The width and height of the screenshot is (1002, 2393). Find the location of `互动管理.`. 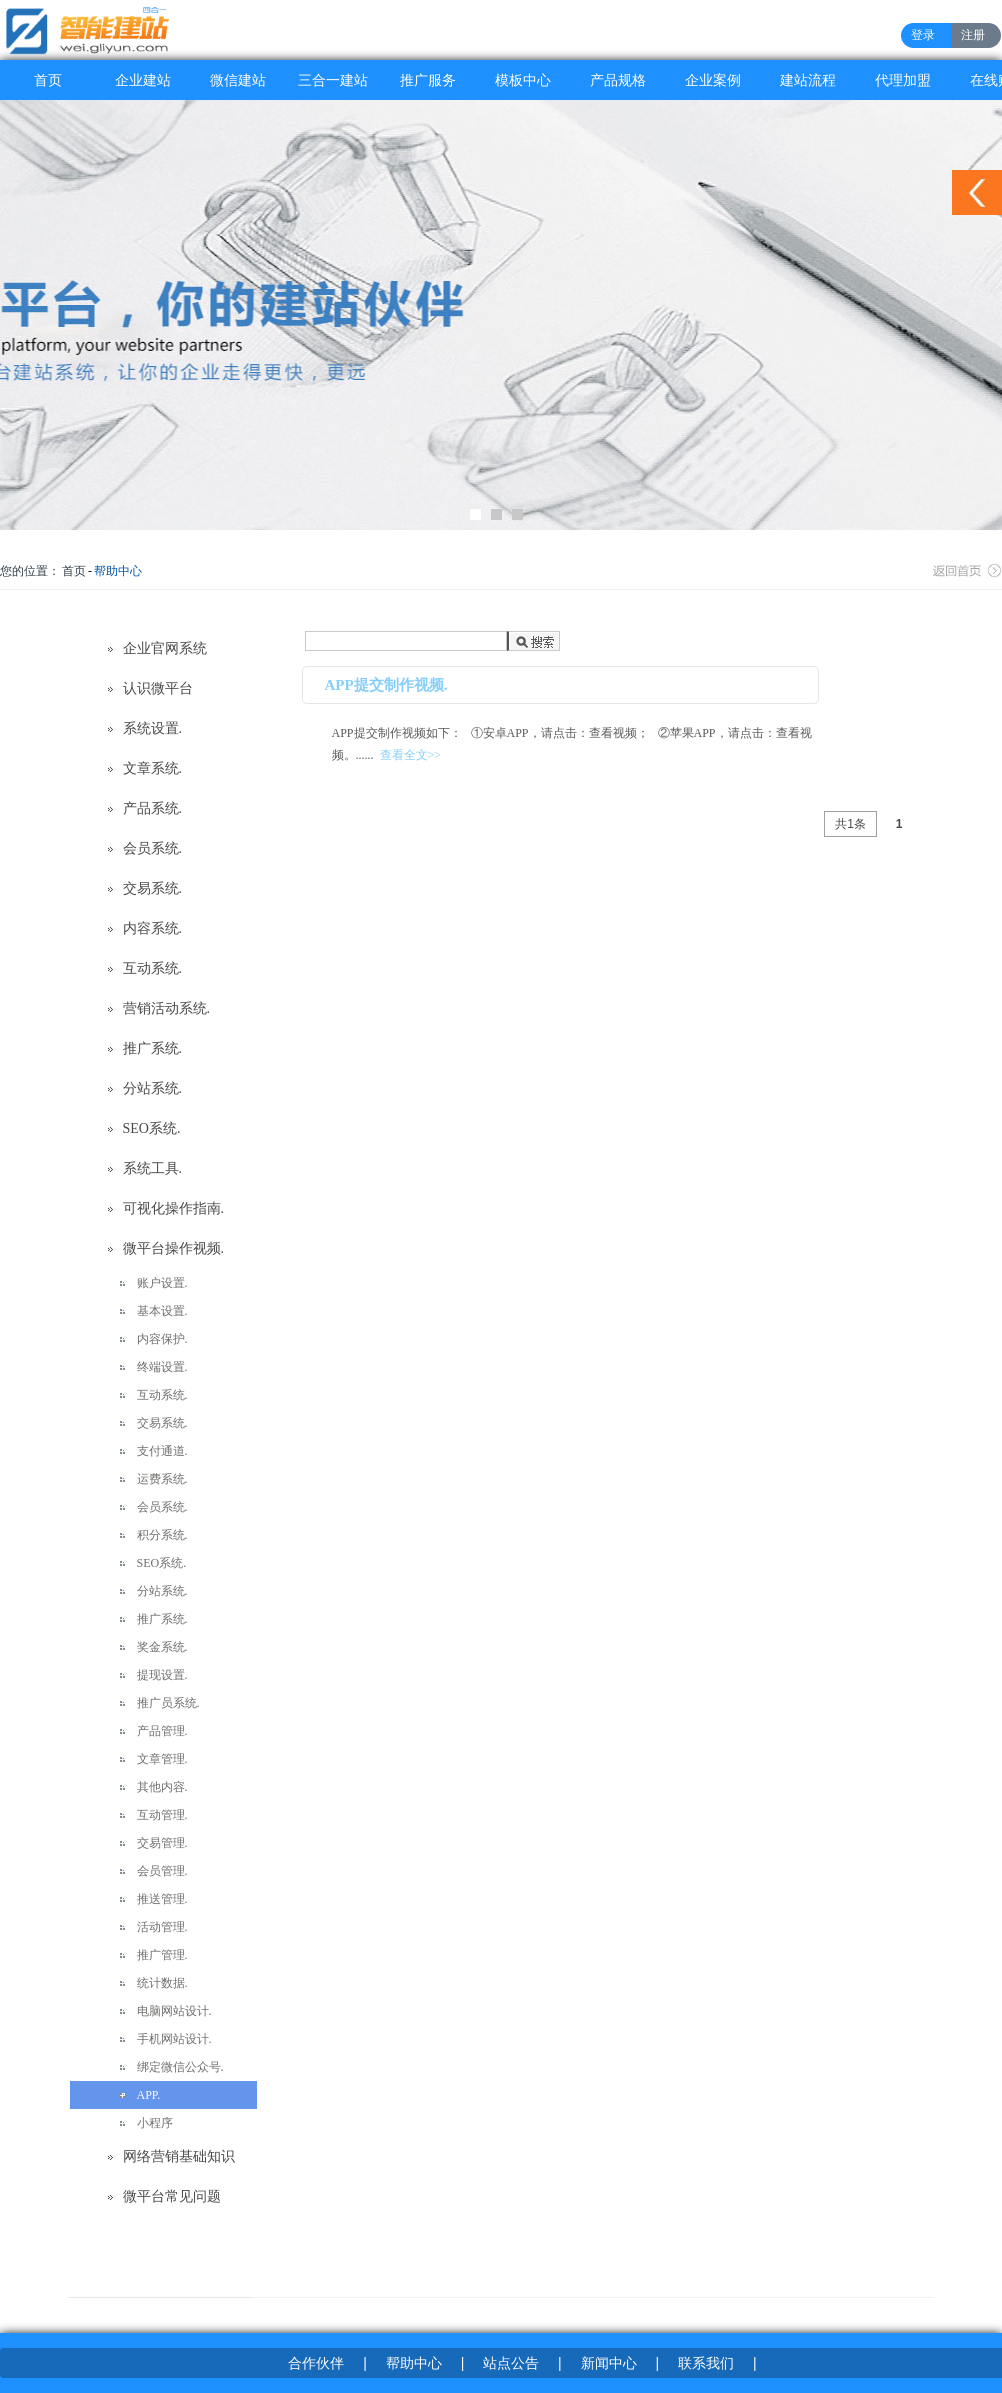

互动管理. is located at coordinates (162, 1815).